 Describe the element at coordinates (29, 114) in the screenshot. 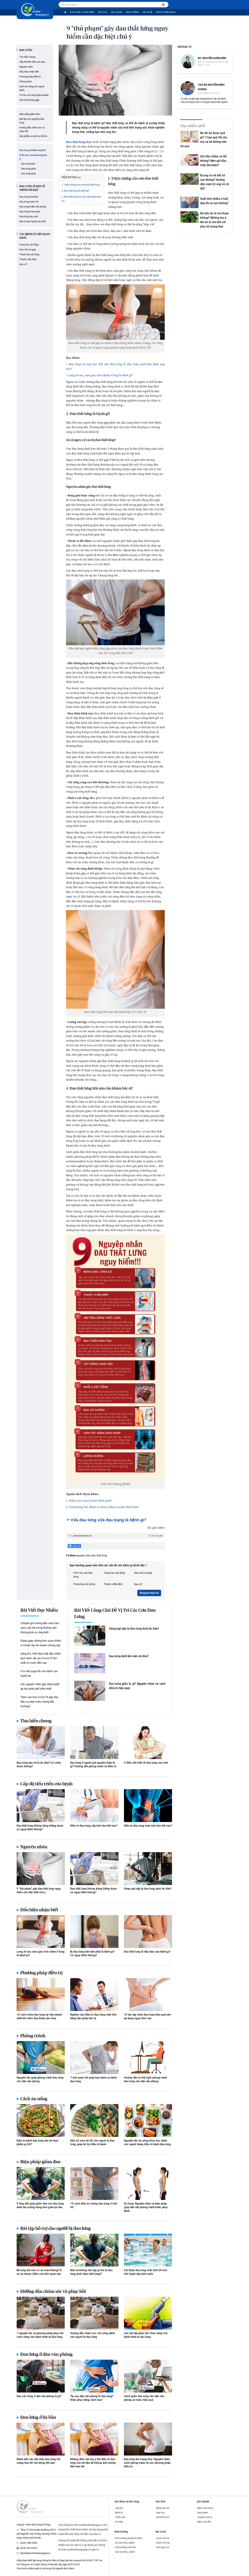

I see `Biện pháp giảm đau` at that location.